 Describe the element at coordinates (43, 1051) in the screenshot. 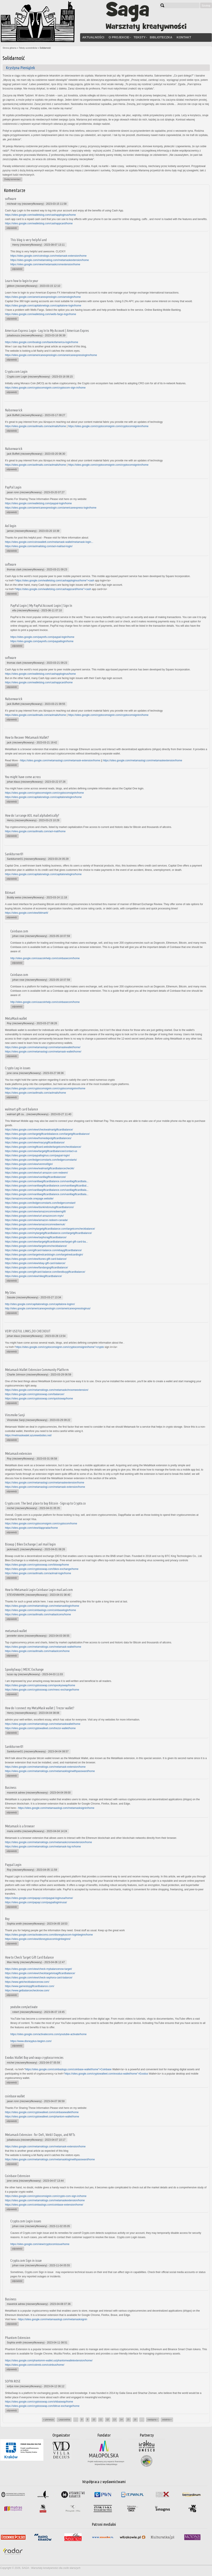

I see `https://sites.google.com/metamaslogi.com/metamask-wallet/home/` at that location.